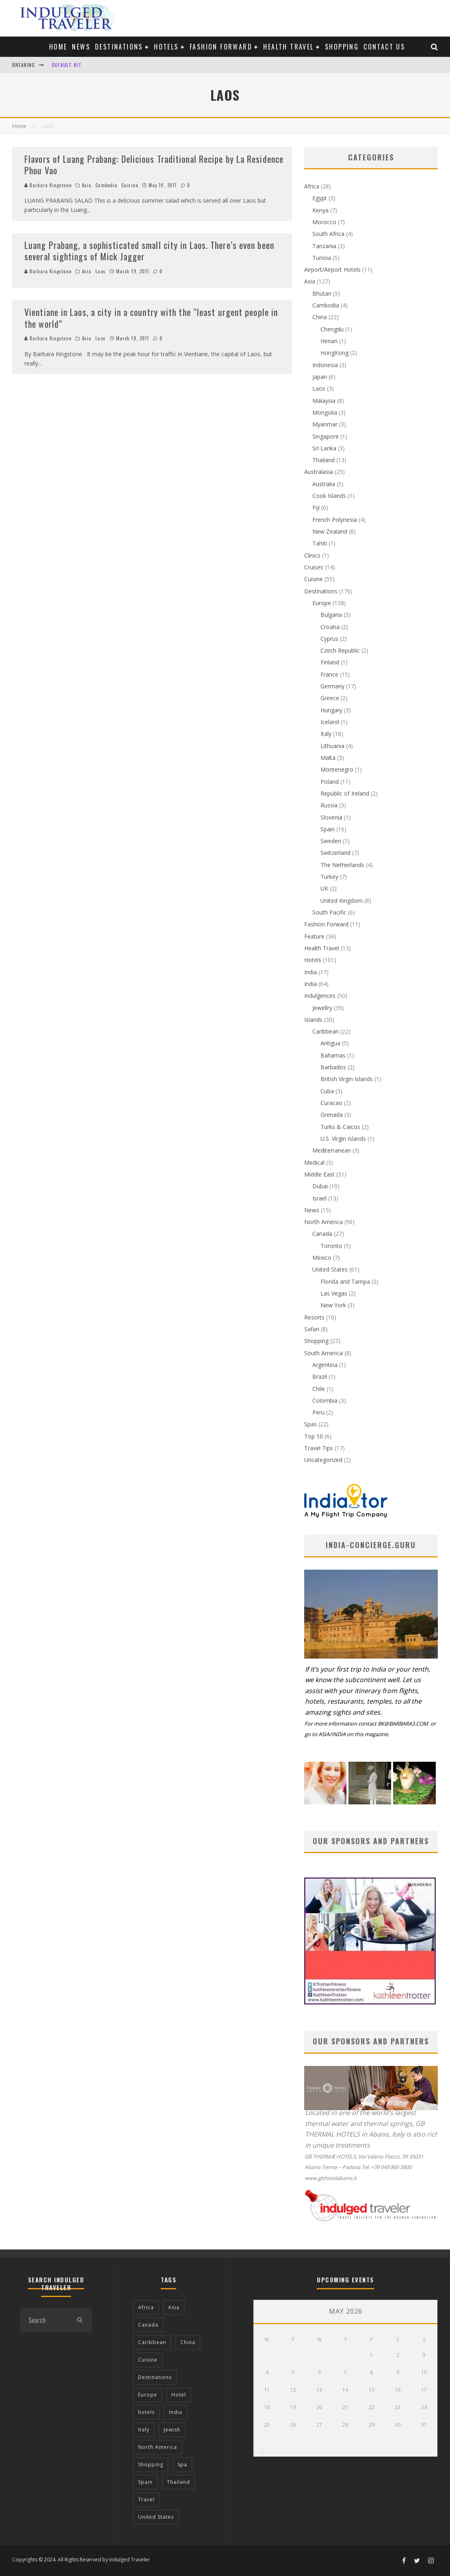 Image resolution: width=450 pixels, height=2576 pixels. Describe the element at coordinates (187, 2342) in the screenshot. I see `China [China (18 items)]` at that location.